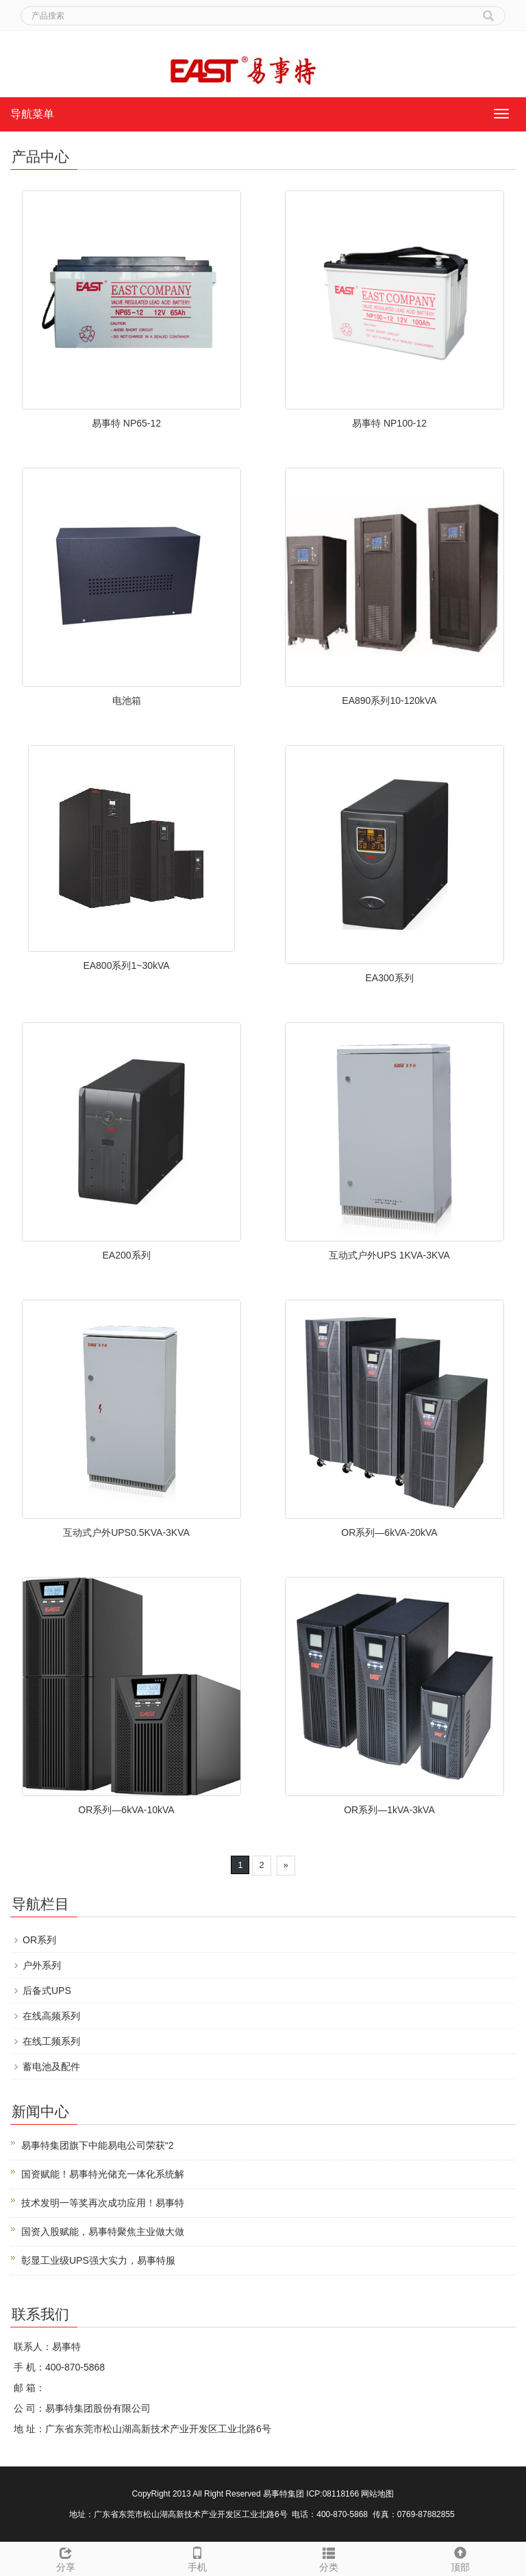 This screenshot has height=2576, width=526. Describe the element at coordinates (102, 2231) in the screenshot. I see `国资入股赋能，易事特聚焦主业做大做` at that location.